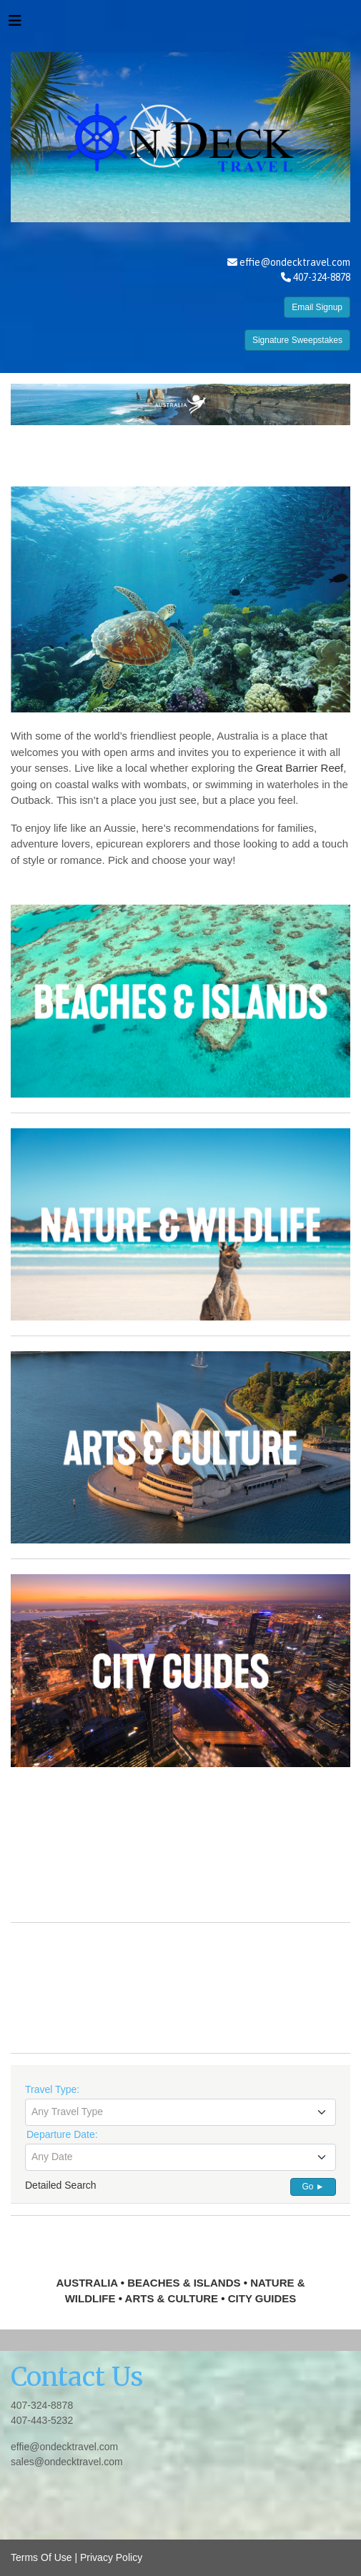 The image size is (361, 2576). What do you see at coordinates (52, 2089) in the screenshot?
I see `Travel Type:` at bounding box center [52, 2089].